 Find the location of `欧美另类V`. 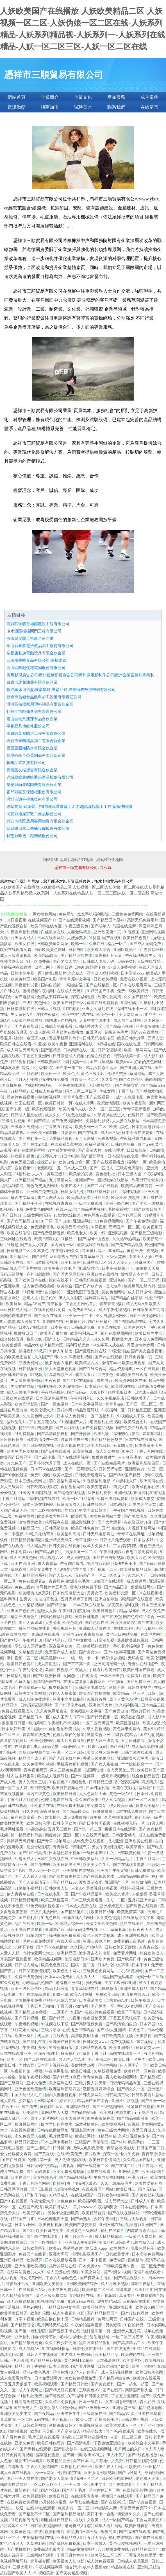

欧美另类V is located at coordinates (119, 2248).